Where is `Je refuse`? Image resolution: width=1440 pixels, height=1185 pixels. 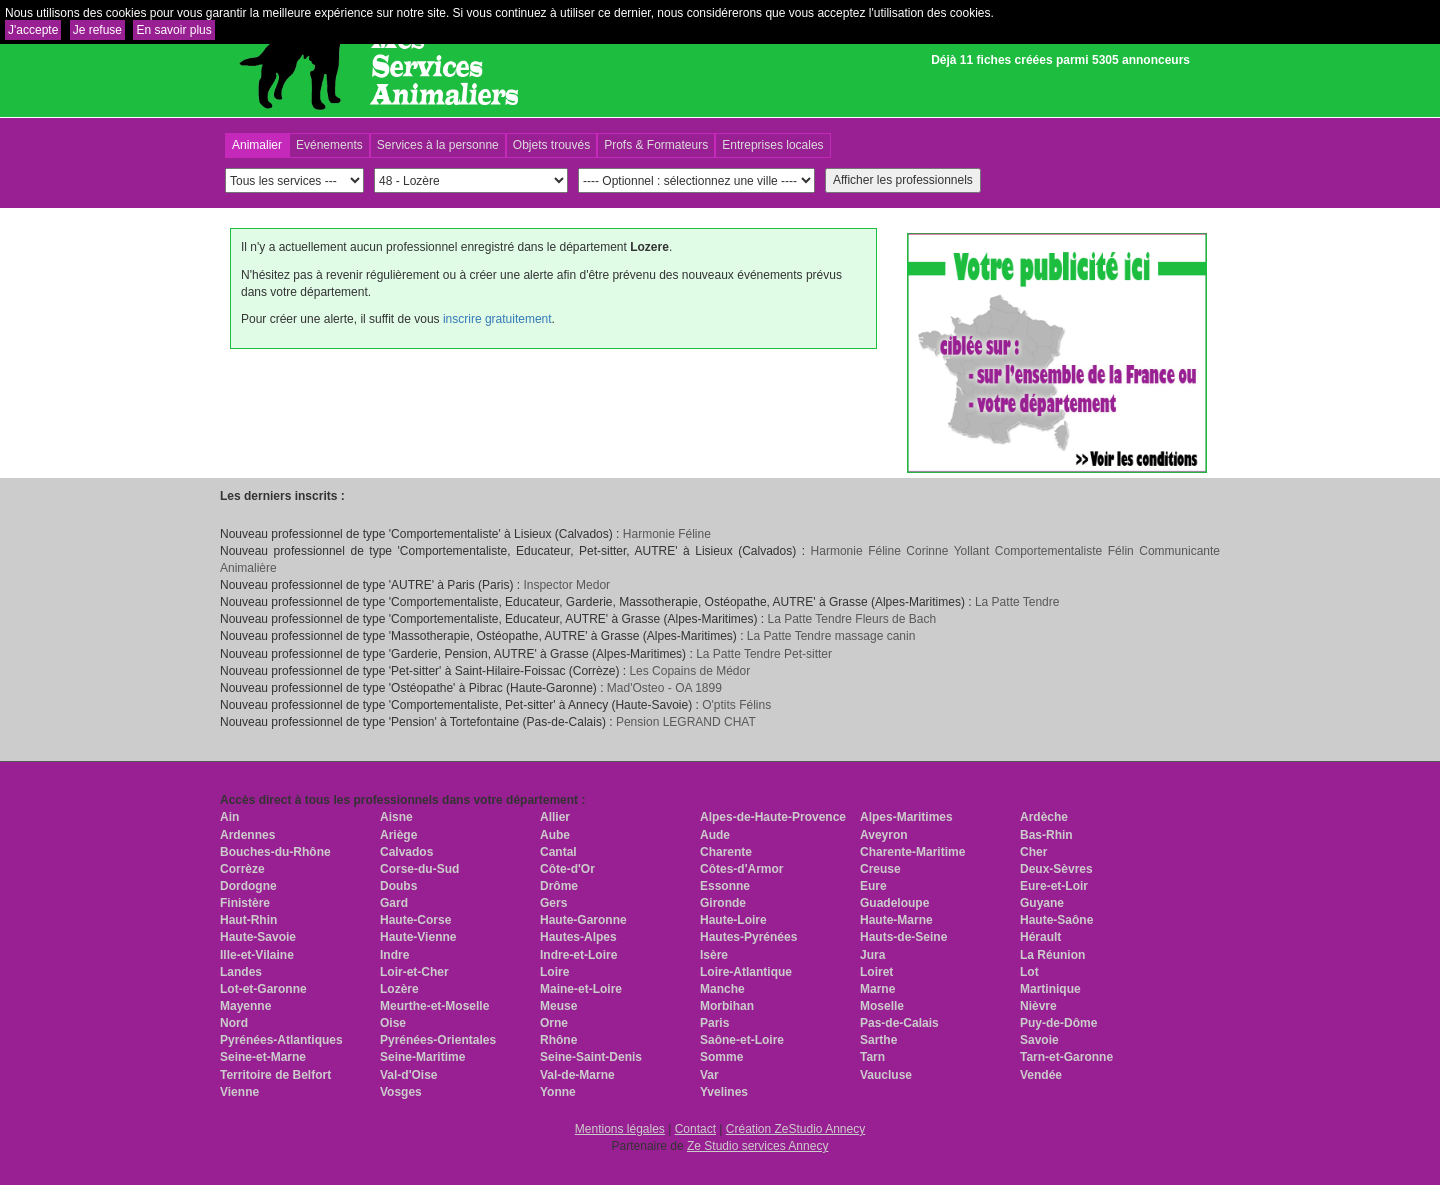
Je refuse is located at coordinates (97, 30).